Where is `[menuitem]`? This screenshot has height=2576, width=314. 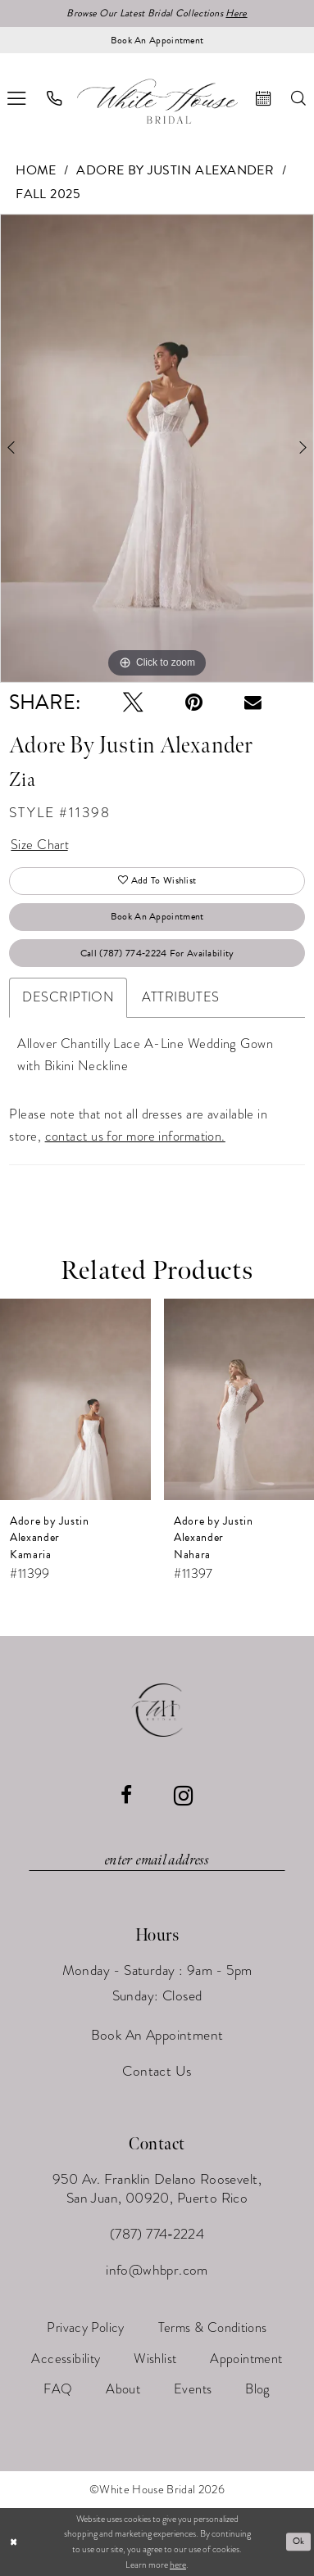
[menuitem] is located at coordinates (53, 98).